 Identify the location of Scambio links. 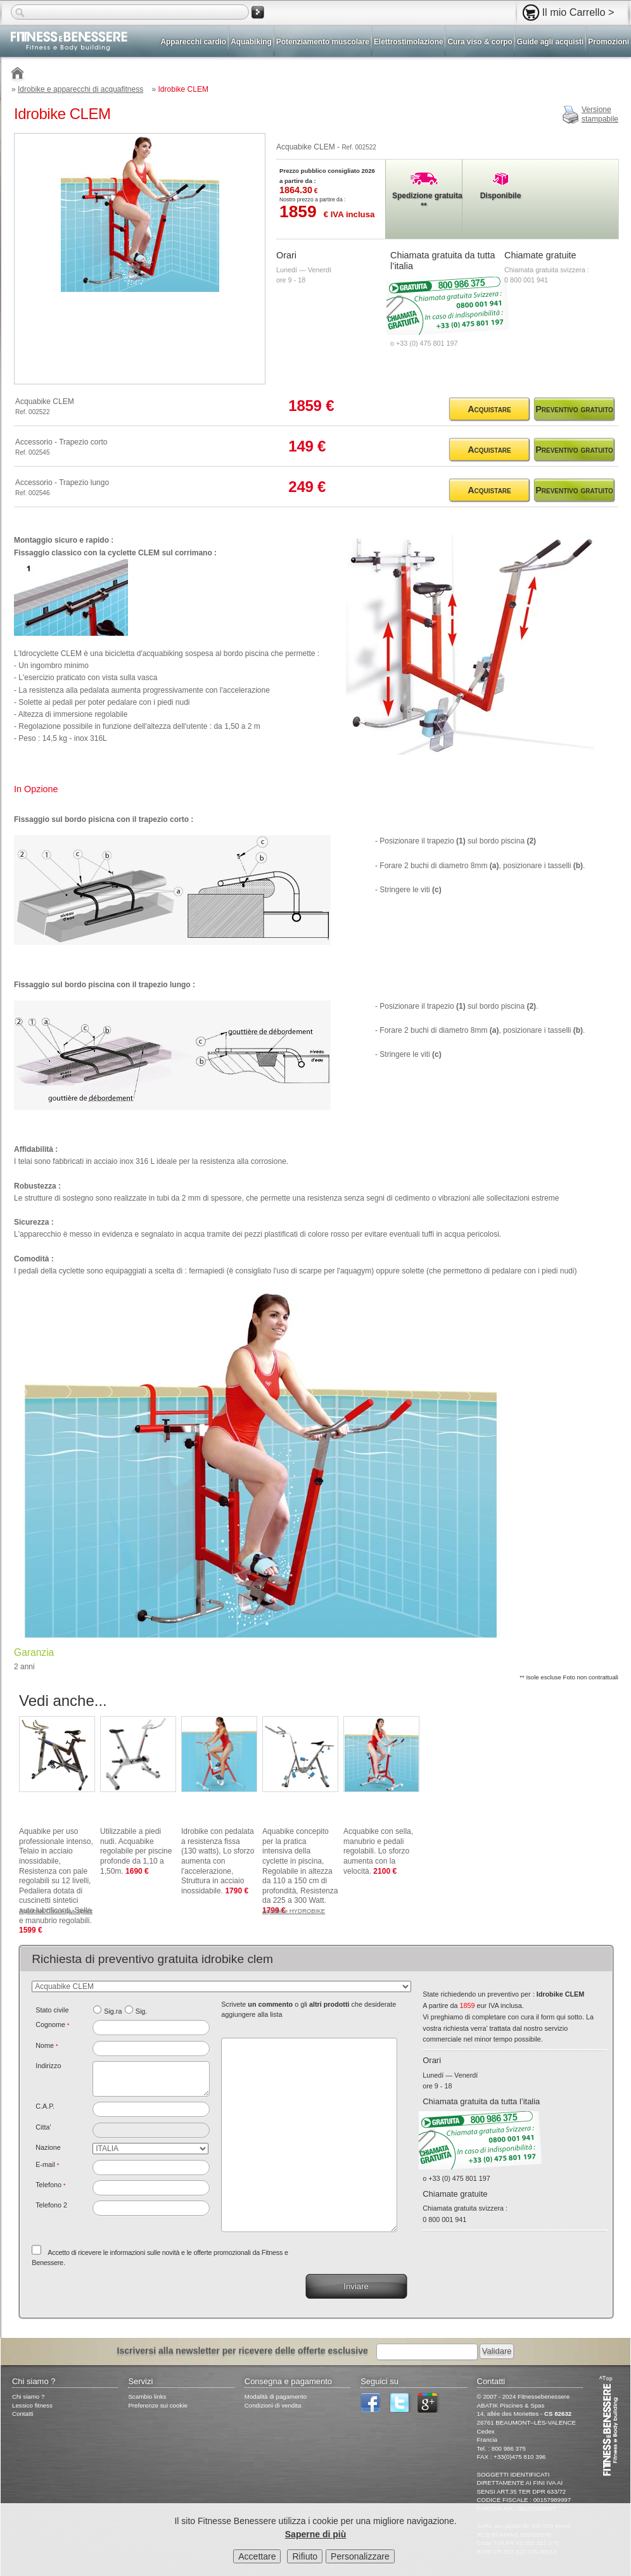
(147, 2396).